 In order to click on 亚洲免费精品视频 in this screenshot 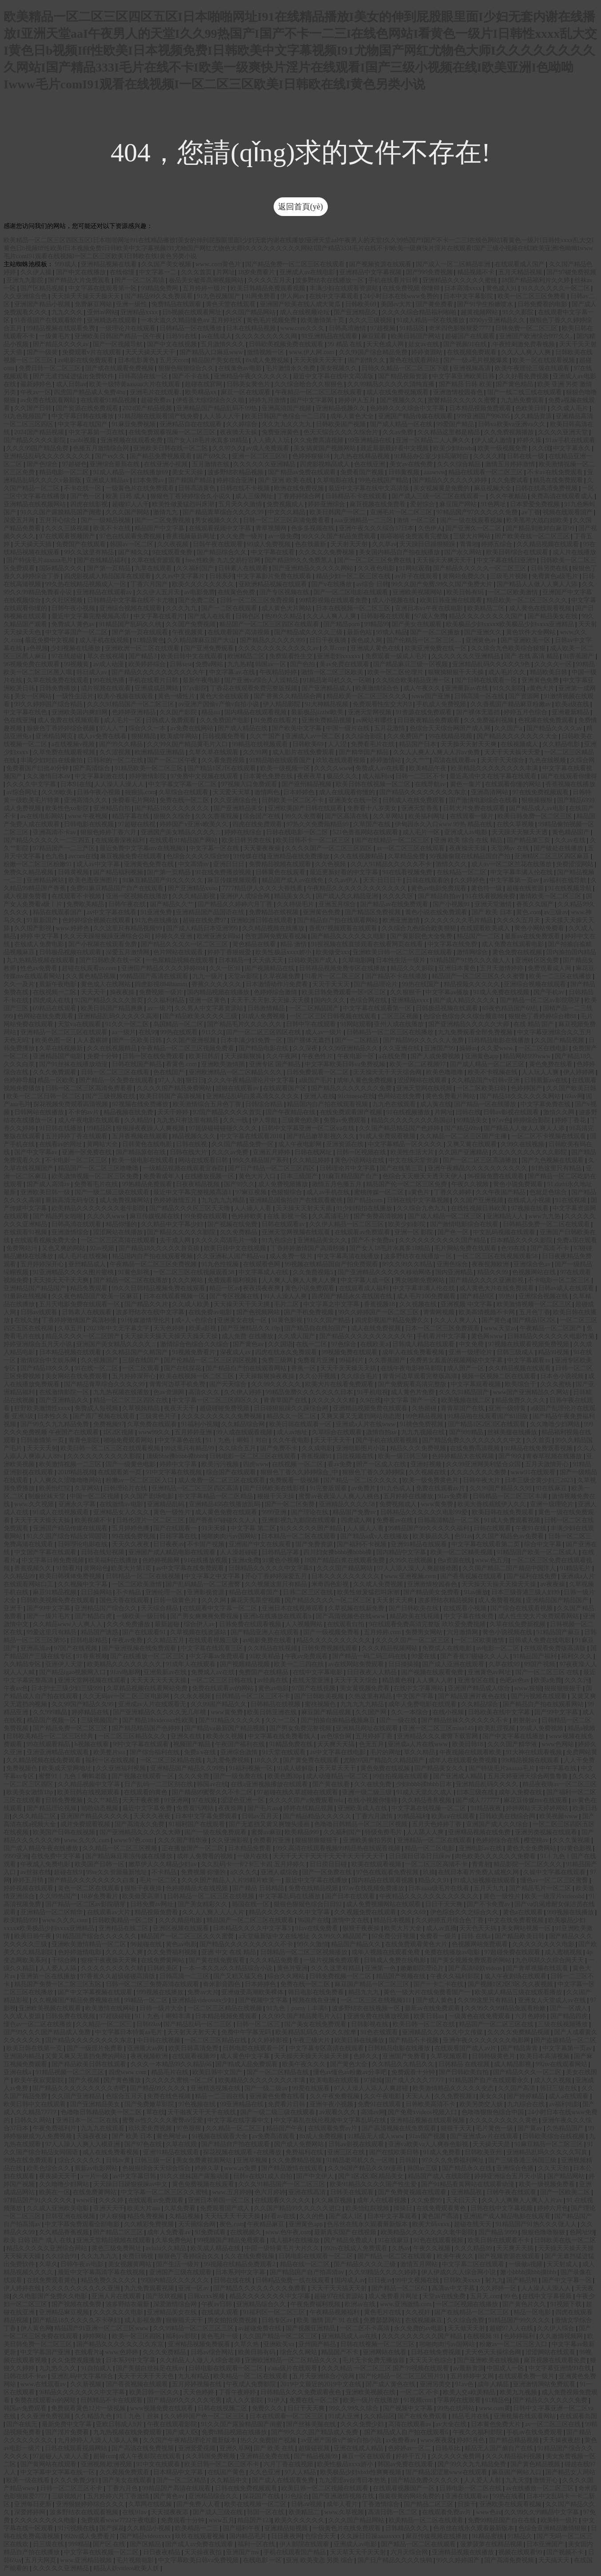, I will do `click(327, 720)`.